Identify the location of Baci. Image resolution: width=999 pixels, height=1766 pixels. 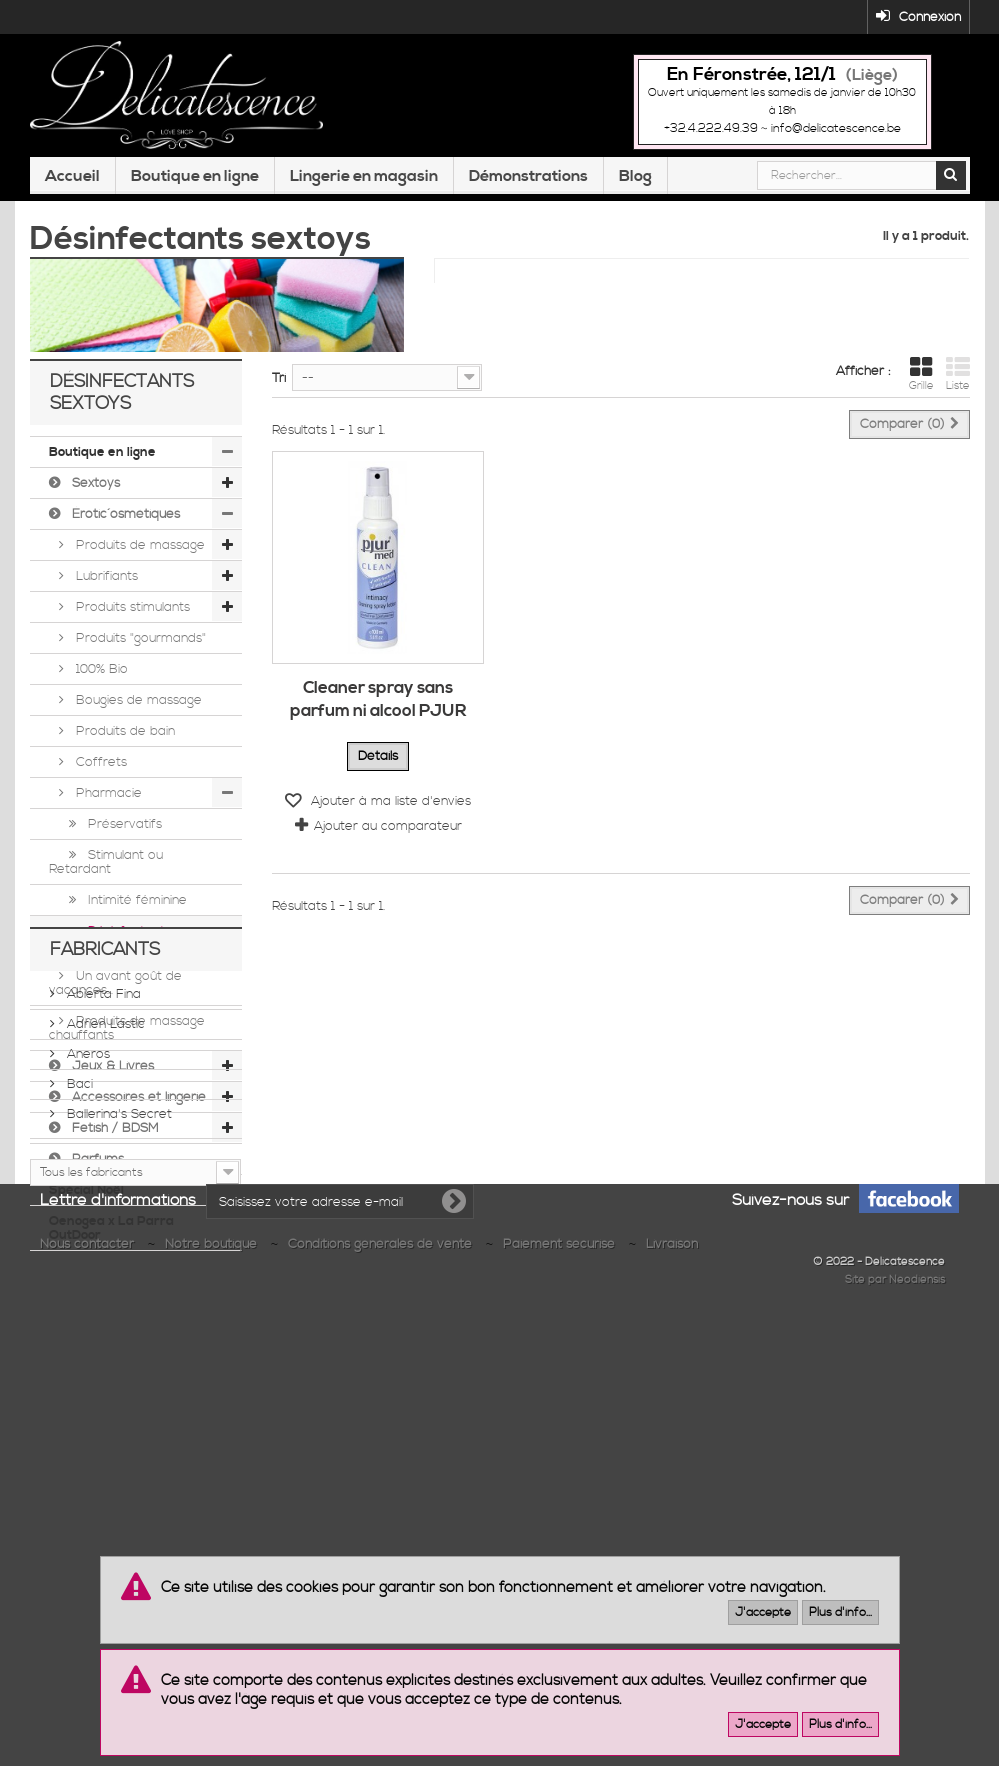
(78, 1439).